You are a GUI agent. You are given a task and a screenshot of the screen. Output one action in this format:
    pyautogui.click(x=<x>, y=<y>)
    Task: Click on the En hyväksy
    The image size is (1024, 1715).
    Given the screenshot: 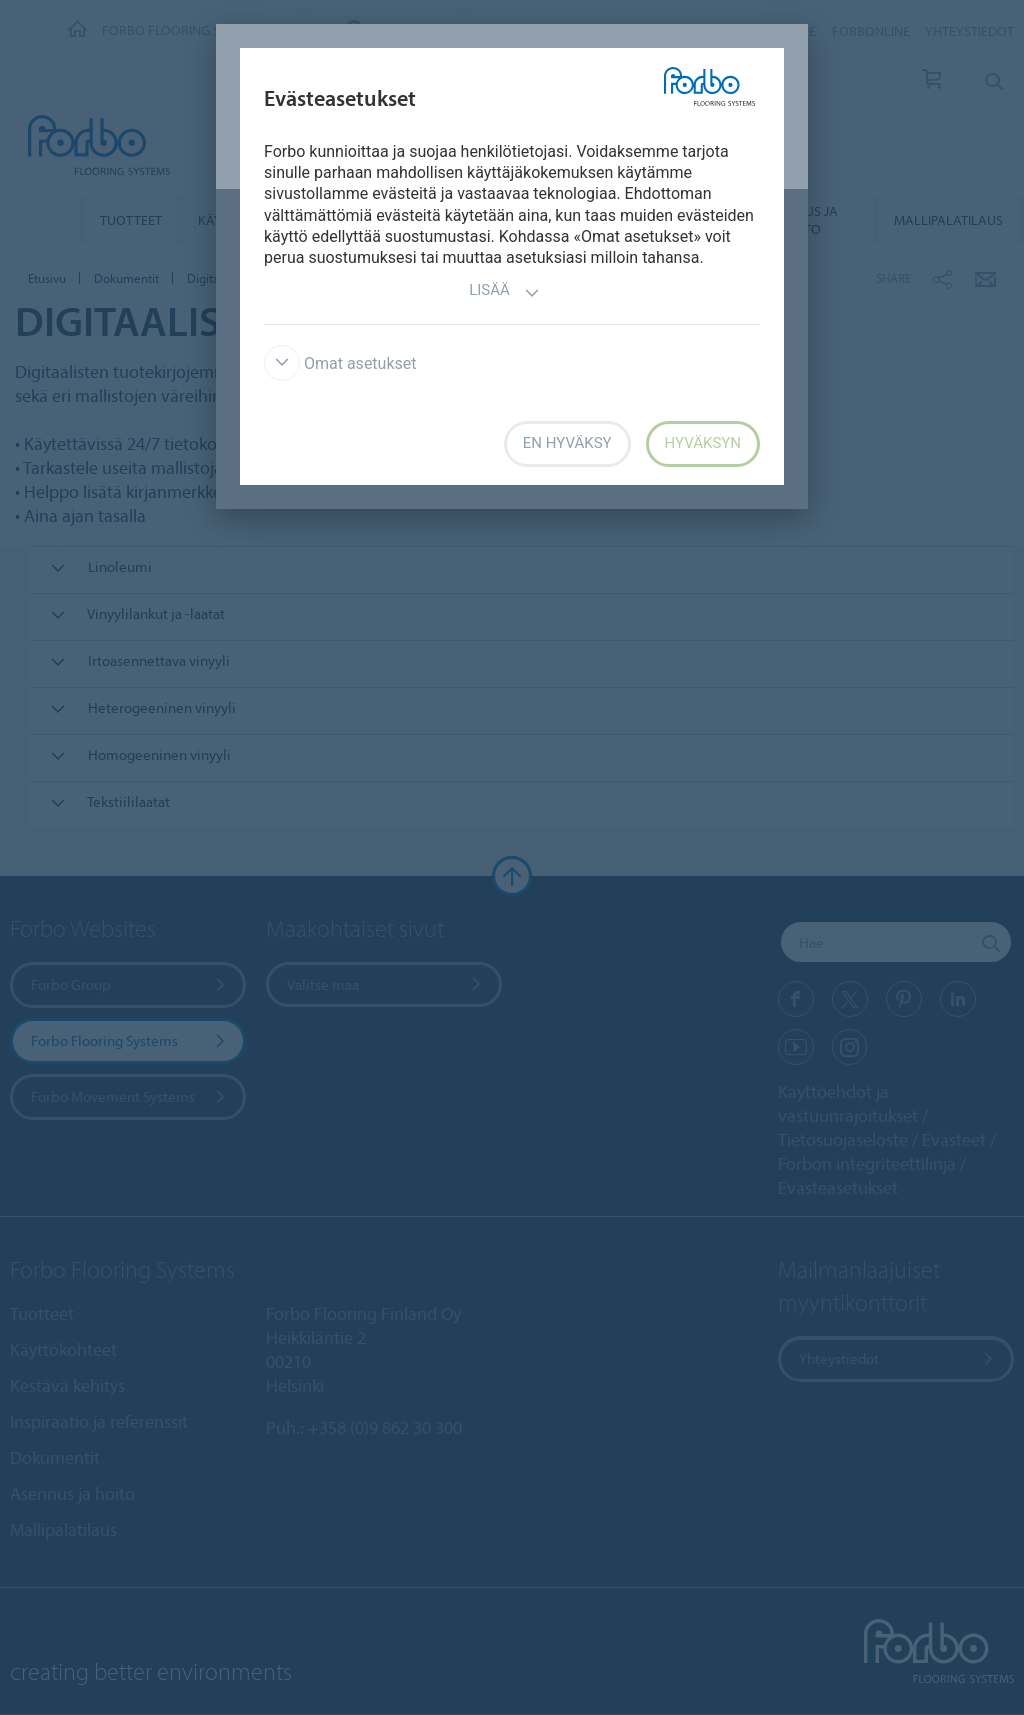 What is the action you would take?
    pyautogui.click(x=567, y=443)
    